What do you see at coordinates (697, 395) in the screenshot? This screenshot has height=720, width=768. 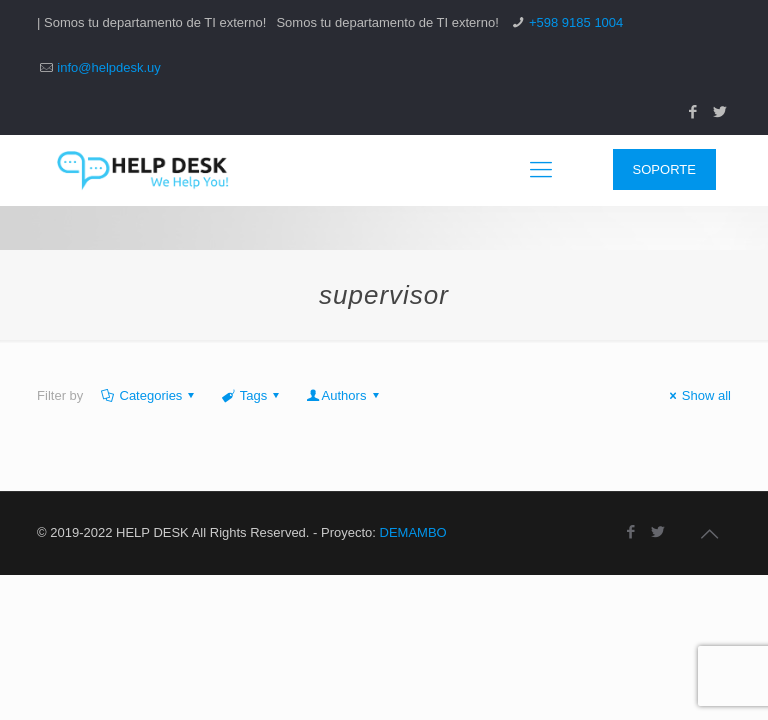 I see `Show all` at bounding box center [697, 395].